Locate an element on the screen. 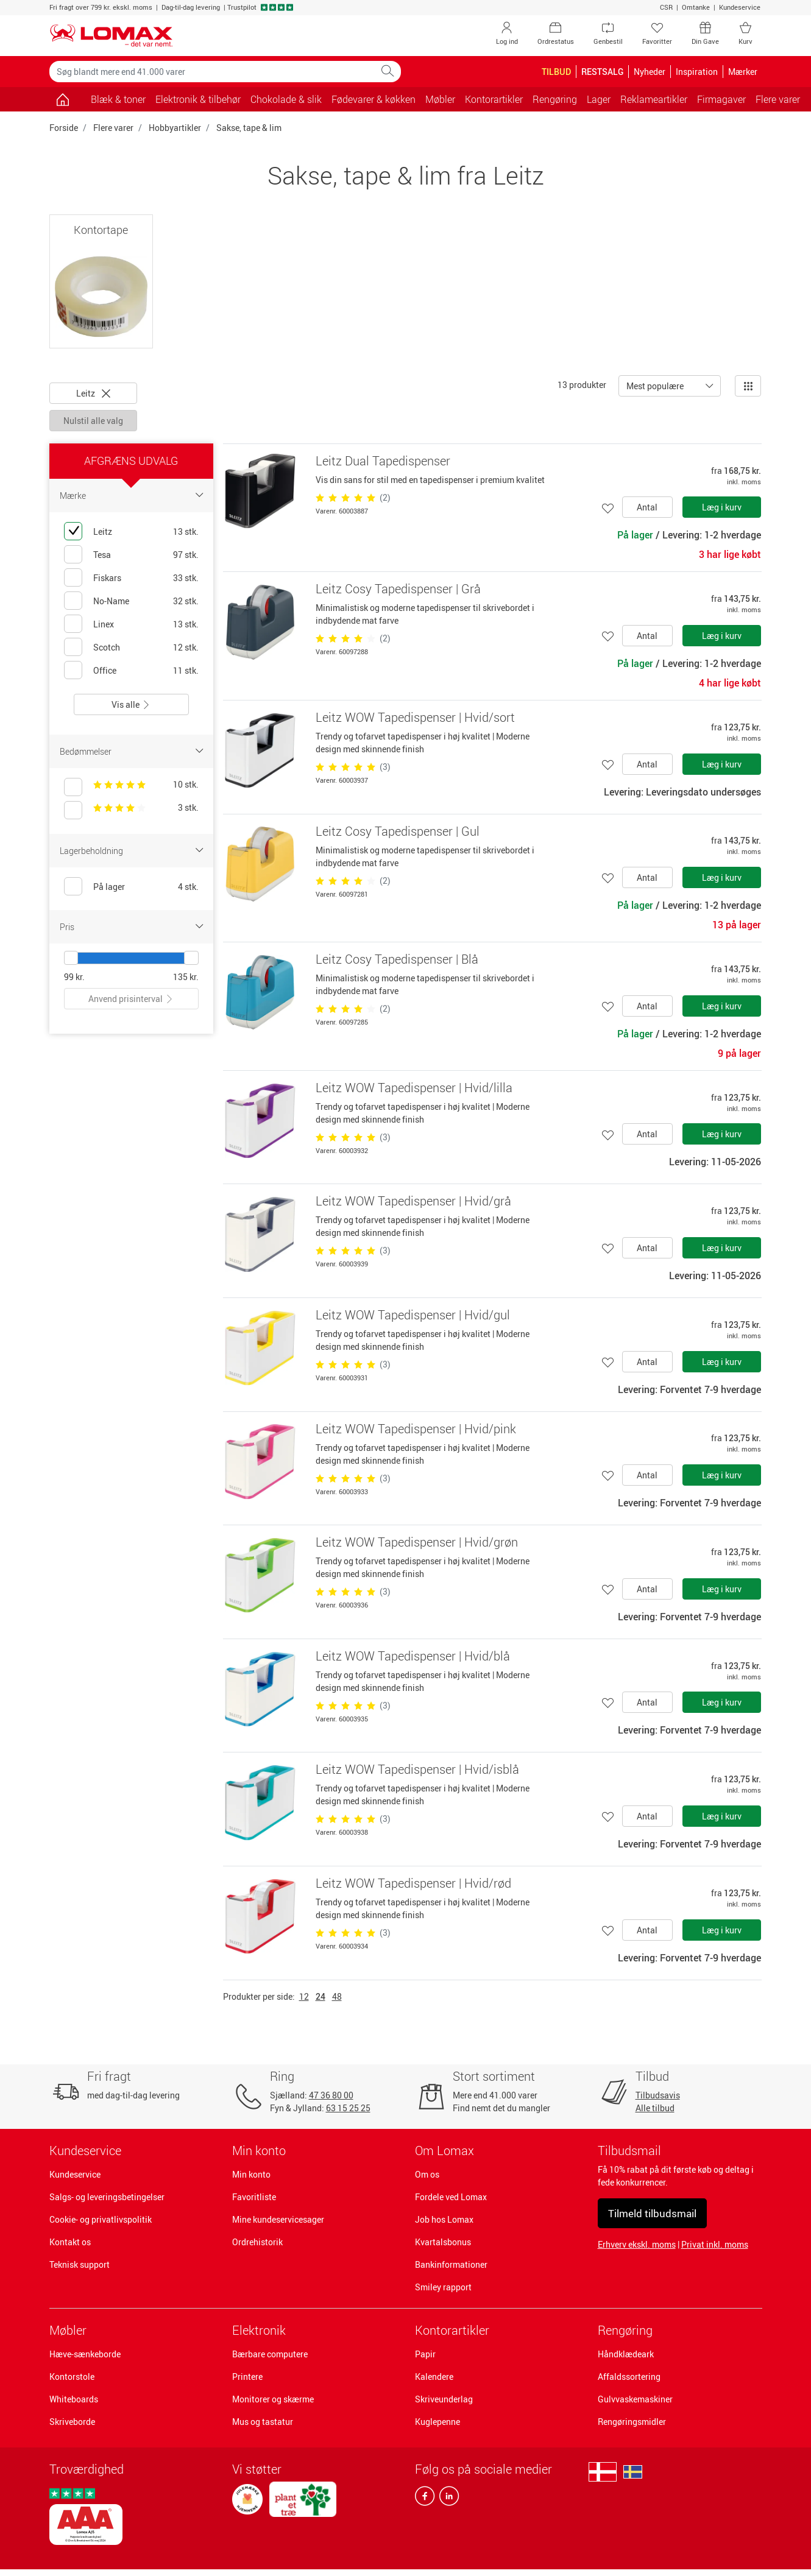 The height and width of the screenshot is (2576, 811). Bærbare computere is located at coordinates (270, 2354).